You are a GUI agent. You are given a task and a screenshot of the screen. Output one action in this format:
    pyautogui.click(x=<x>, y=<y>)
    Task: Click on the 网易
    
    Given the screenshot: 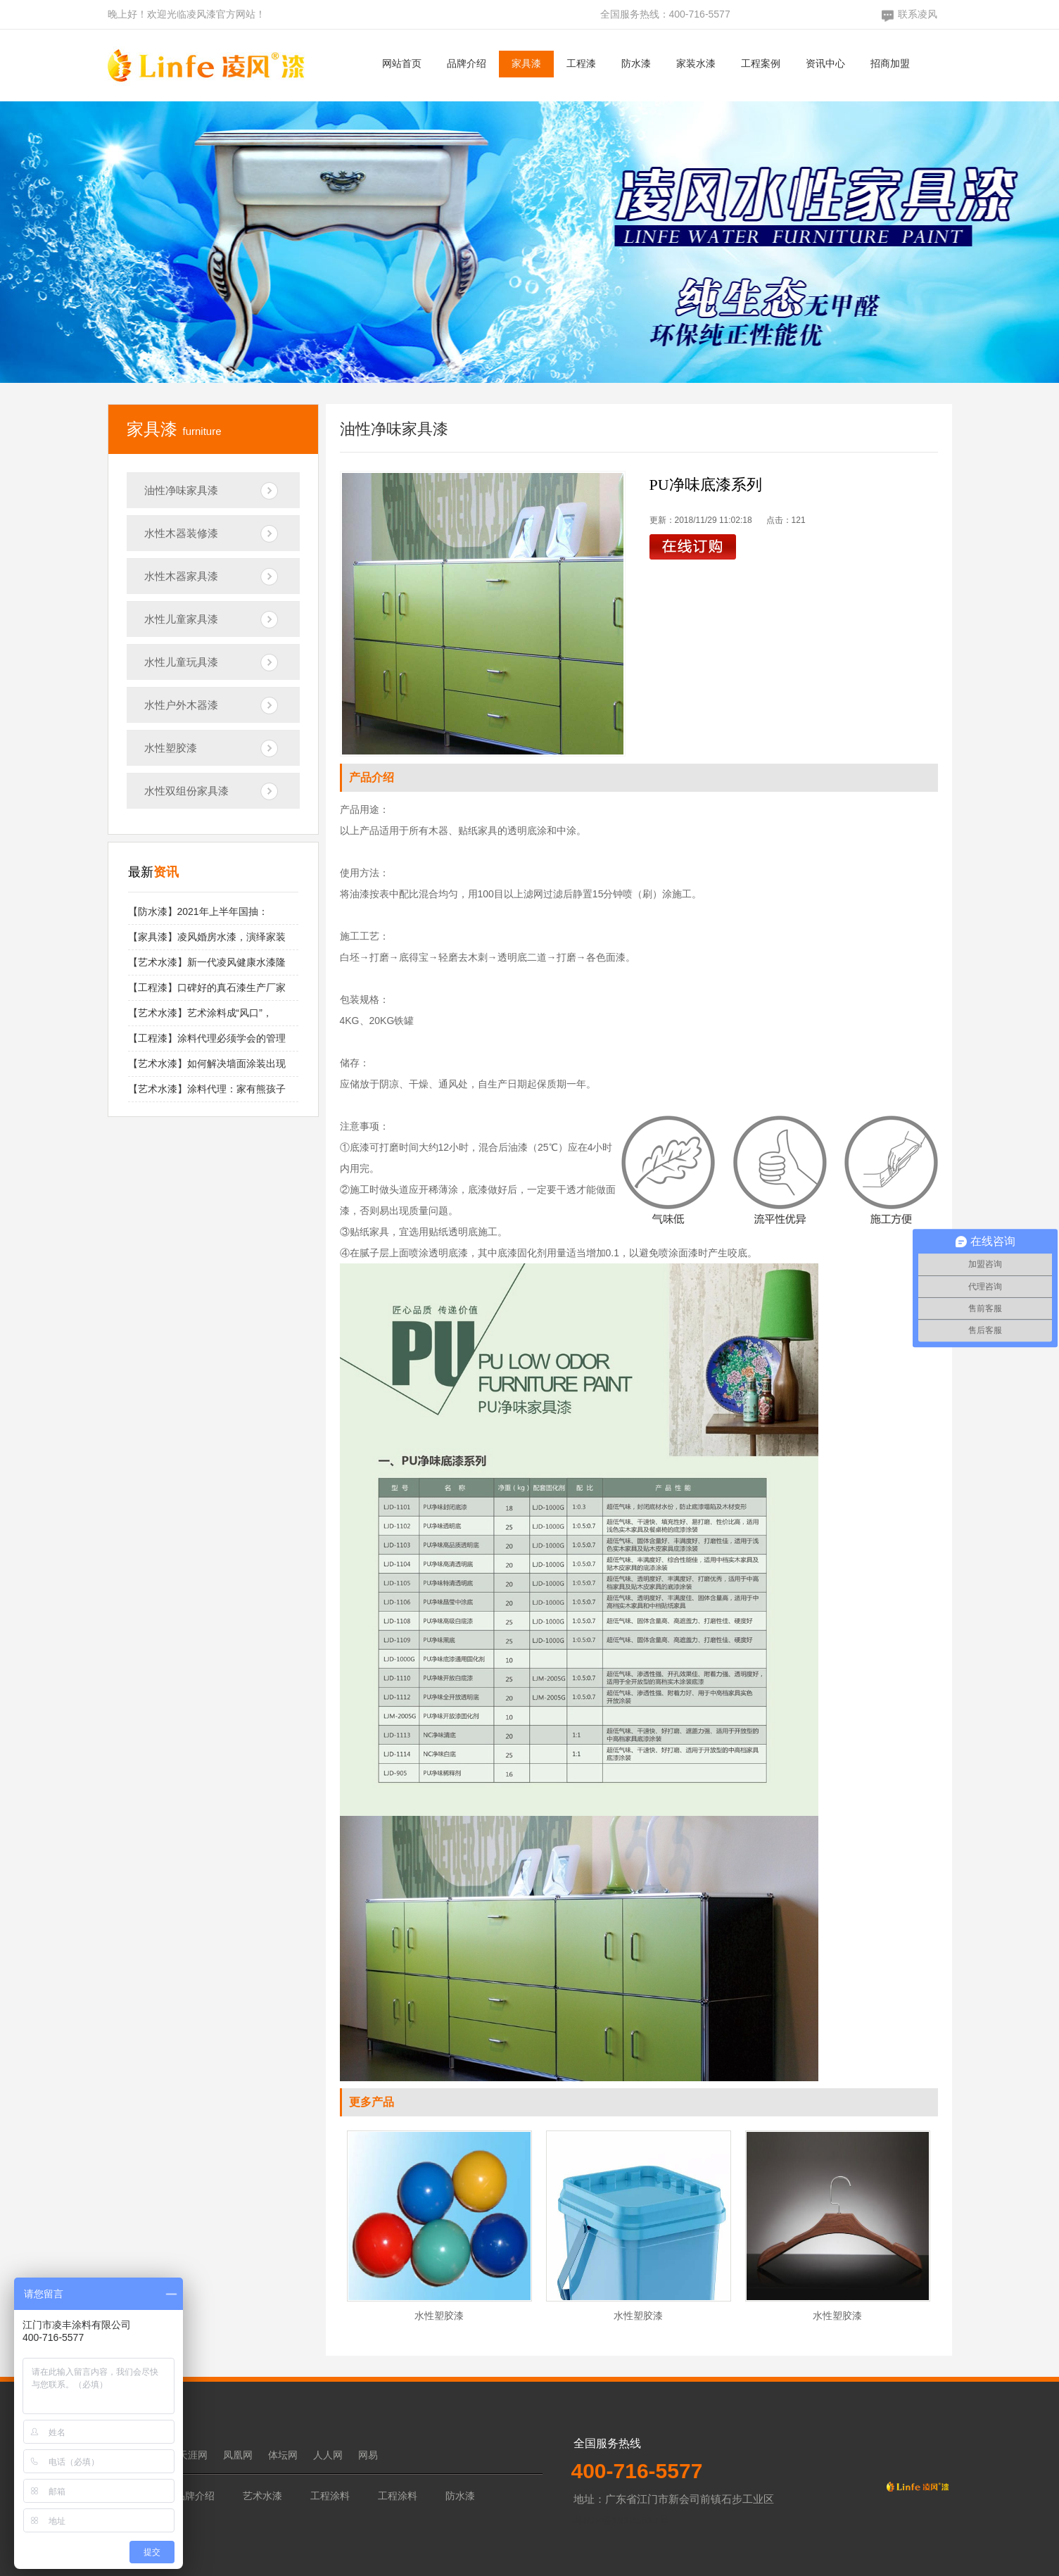 What is the action you would take?
    pyautogui.click(x=368, y=2455)
    